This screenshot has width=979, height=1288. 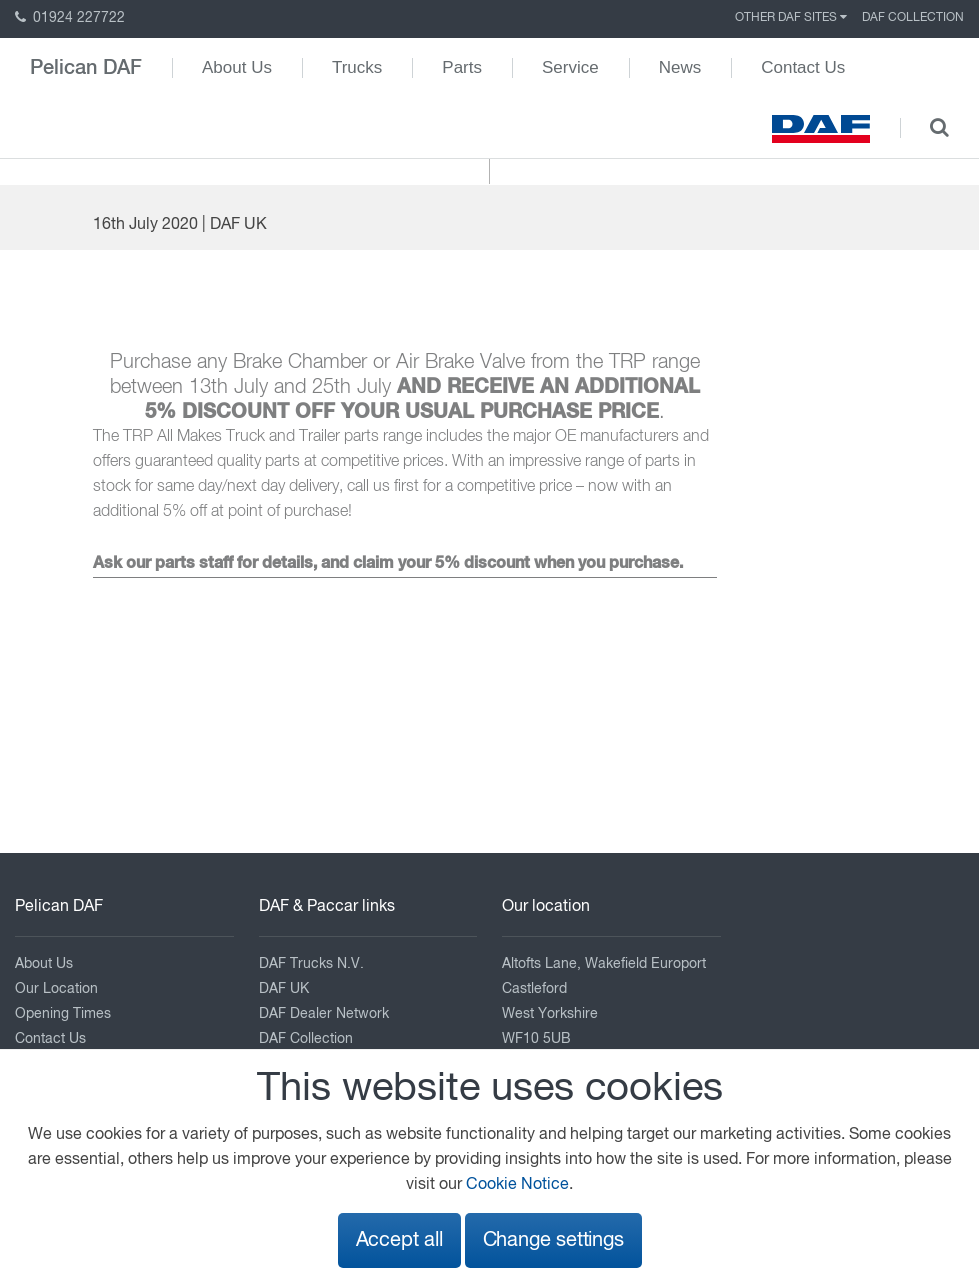 What do you see at coordinates (63, 1014) in the screenshot?
I see `Opening Times` at bounding box center [63, 1014].